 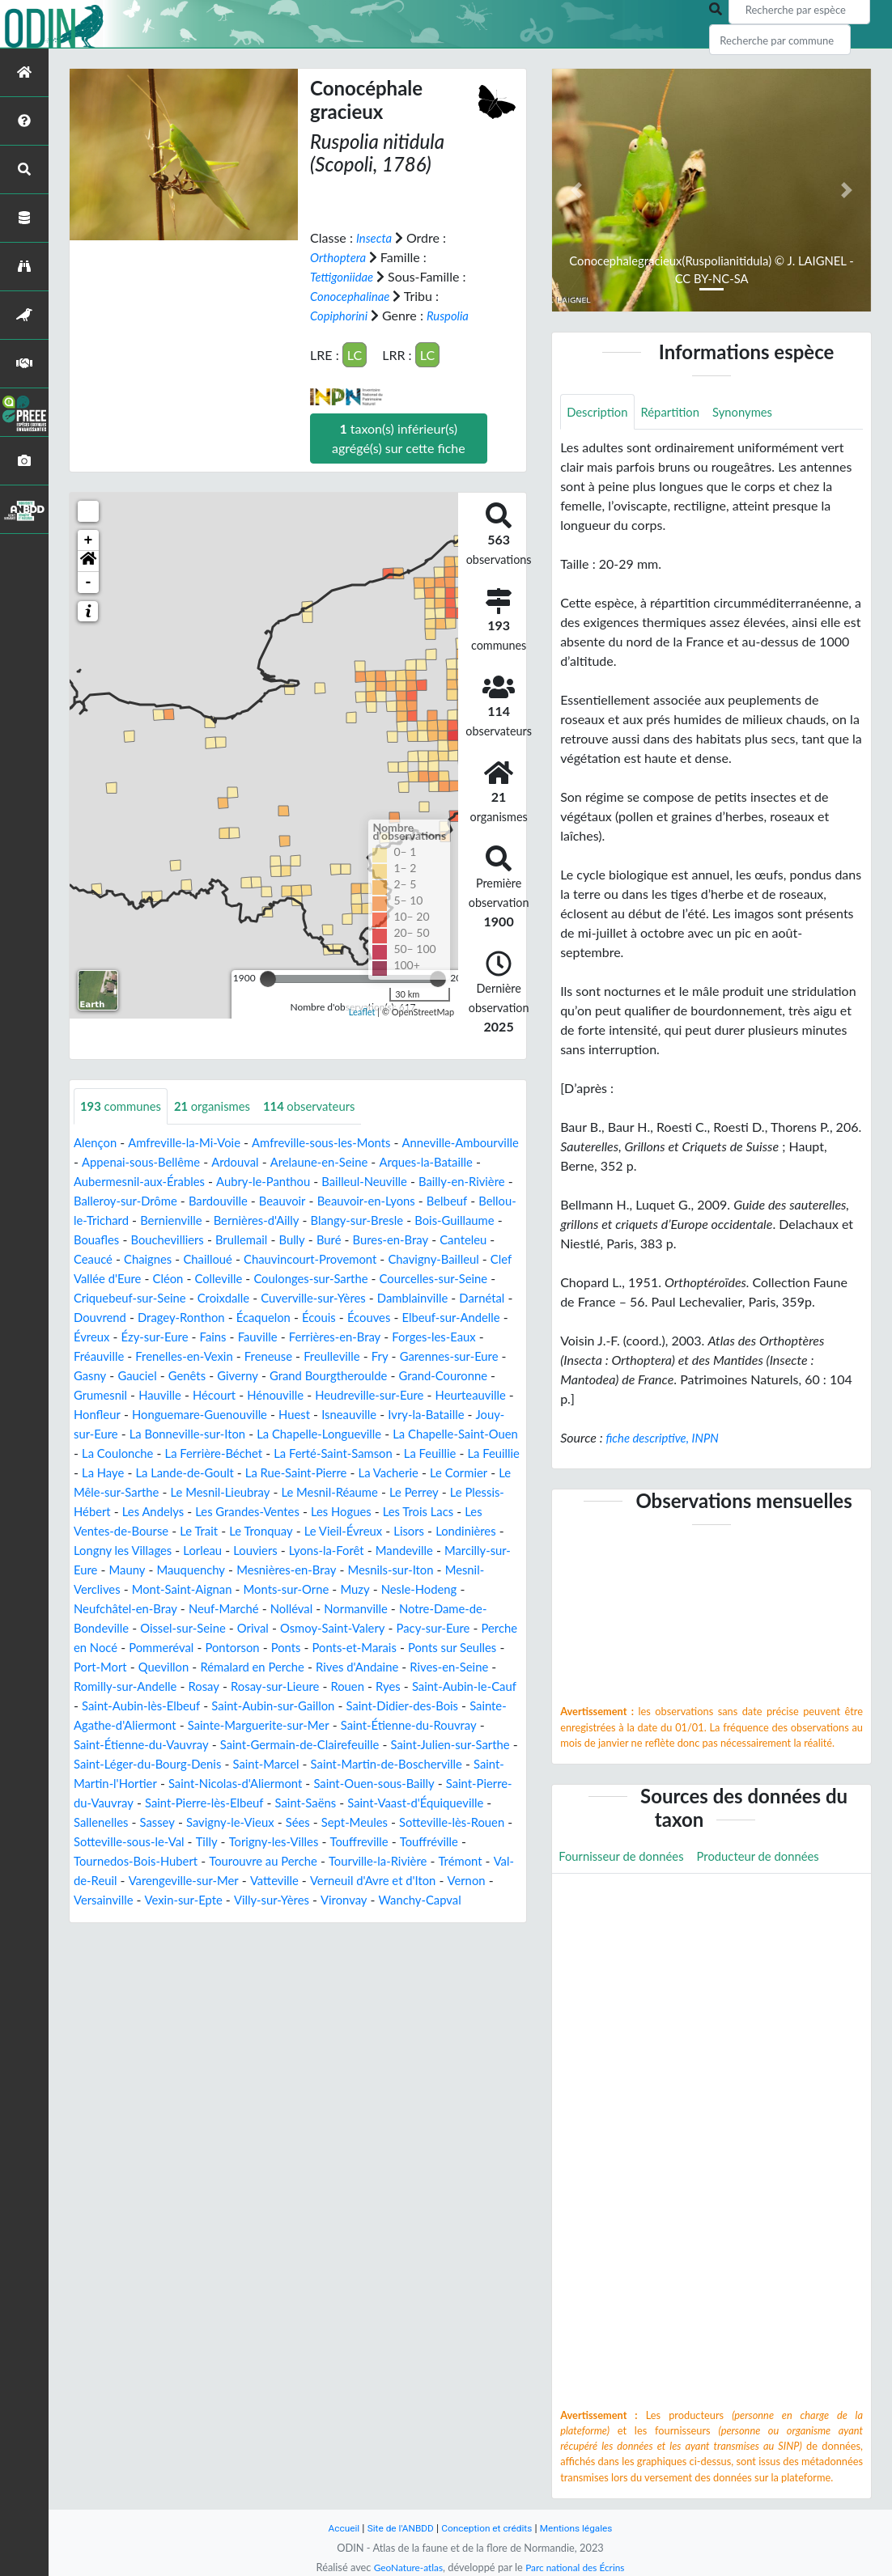 What do you see at coordinates (309, 1589) in the screenshot?
I see `Mandeville` at bounding box center [309, 1589].